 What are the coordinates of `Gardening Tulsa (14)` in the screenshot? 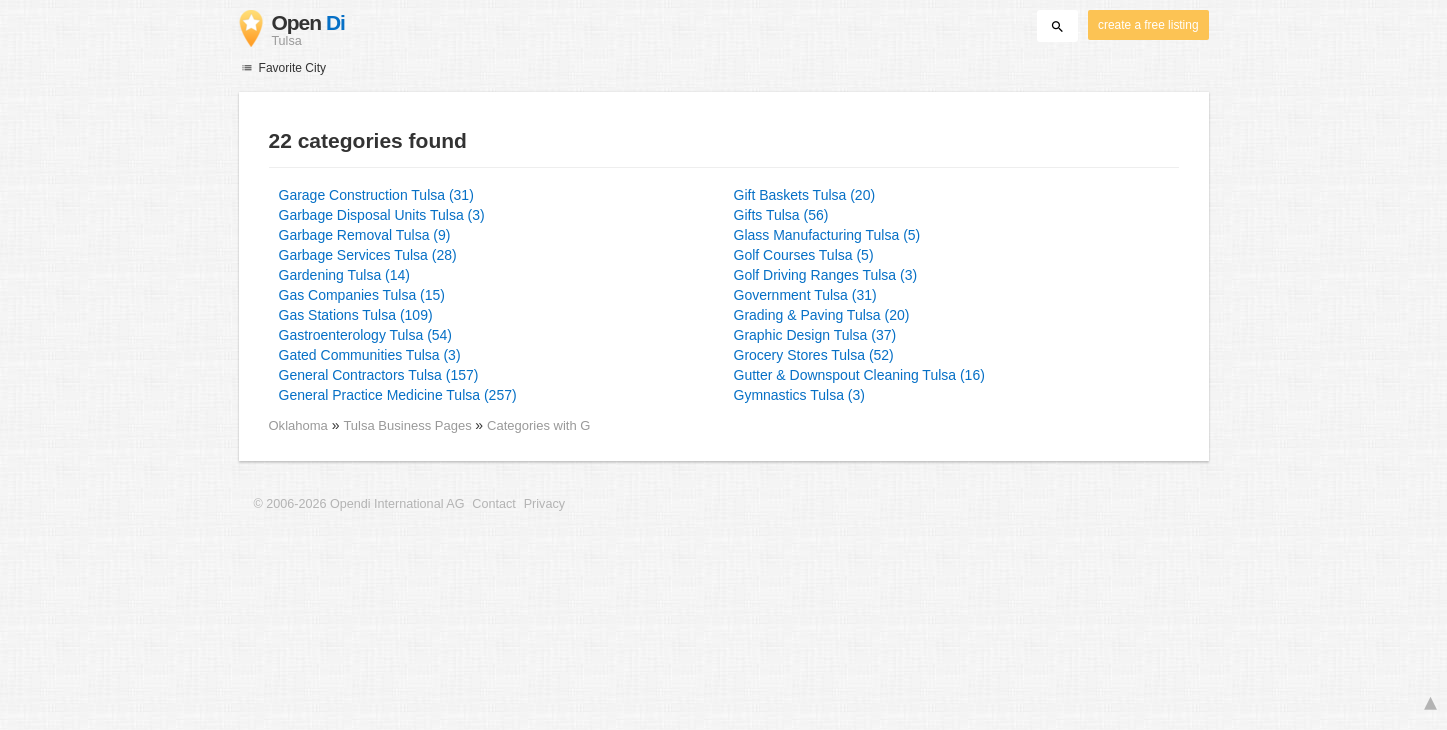 It's located at (345, 275).